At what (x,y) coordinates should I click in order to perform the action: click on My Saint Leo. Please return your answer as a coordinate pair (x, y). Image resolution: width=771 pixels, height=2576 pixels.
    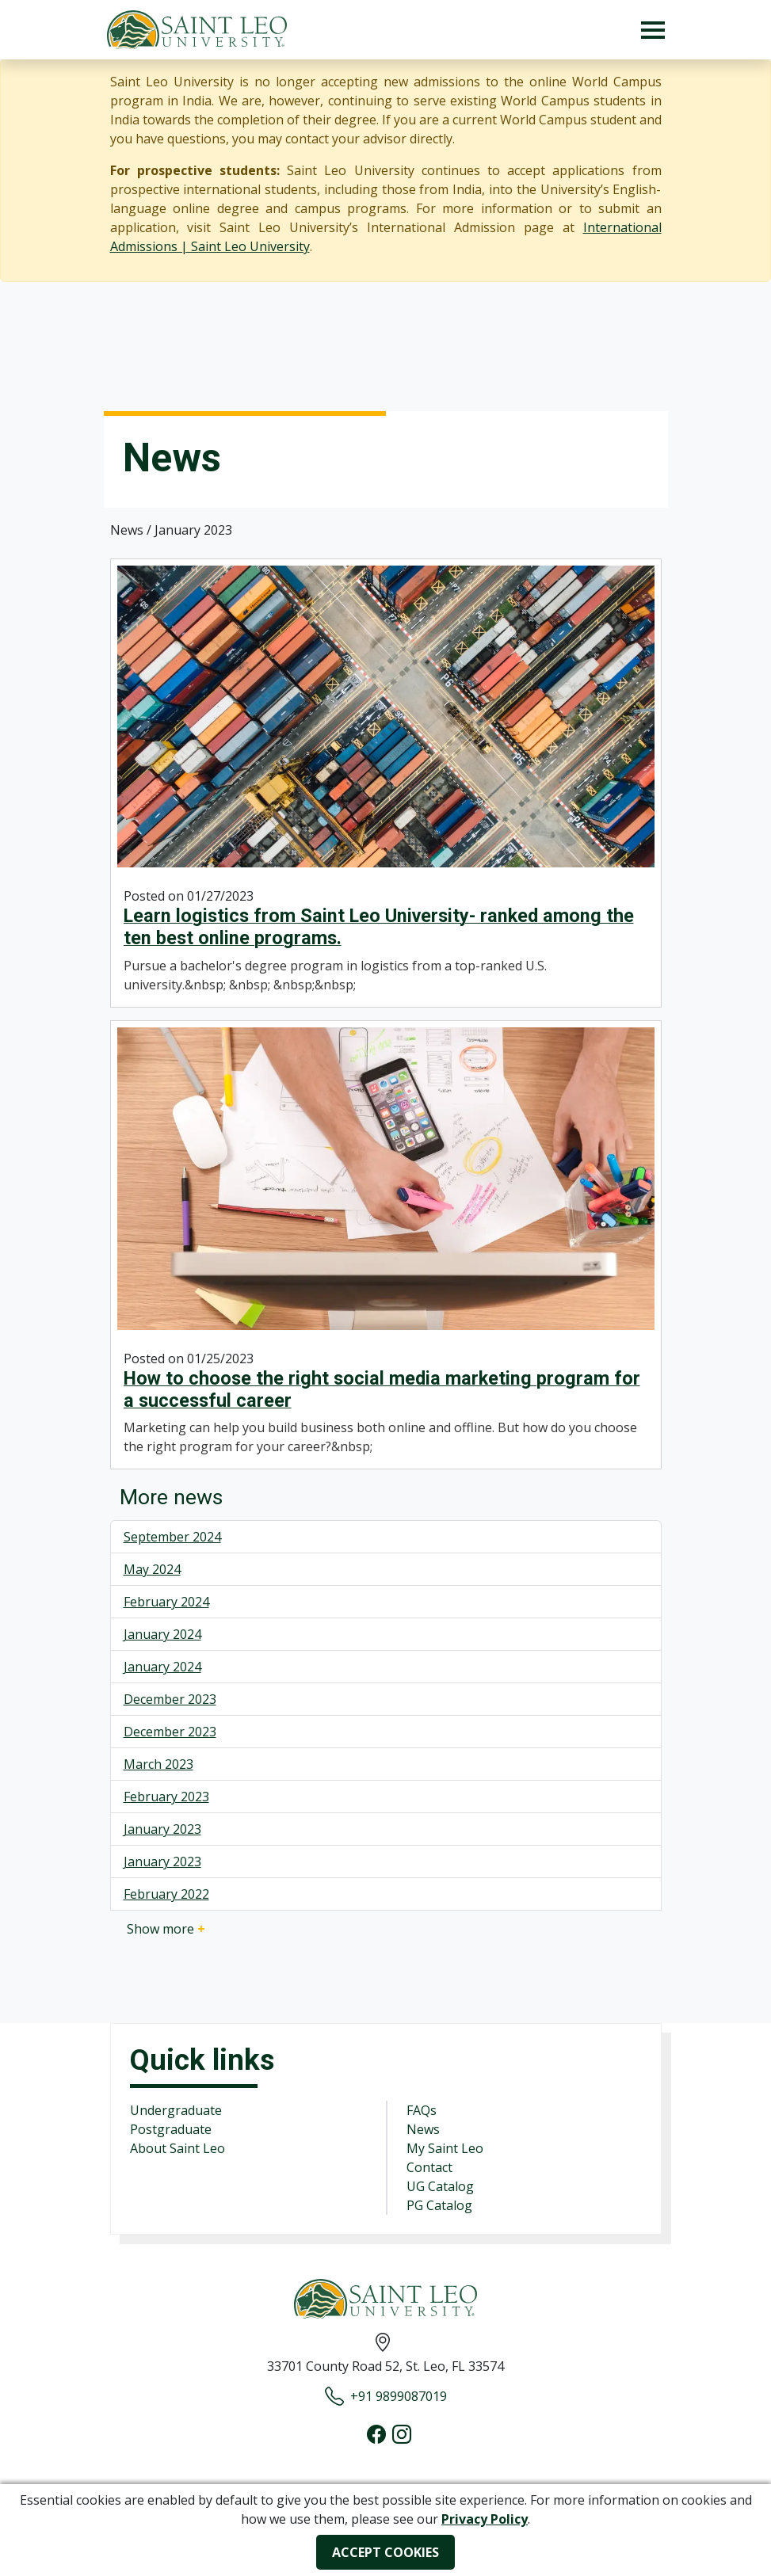
    Looking at the image, I should click on (444, 2148).